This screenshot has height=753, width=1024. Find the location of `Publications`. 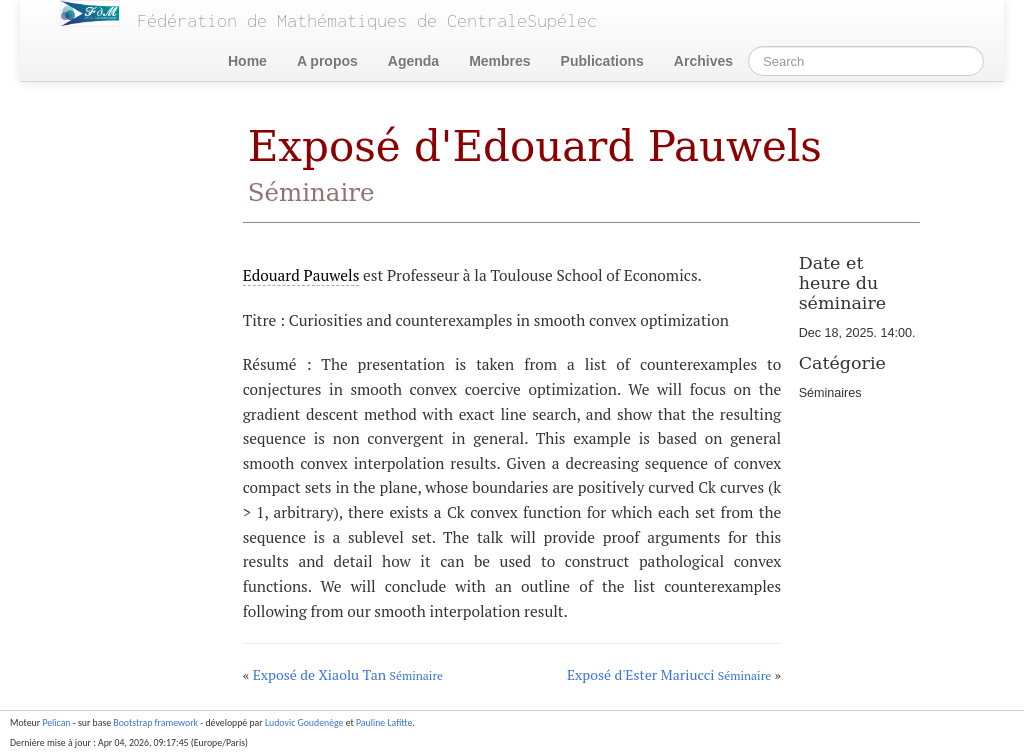

Publications is located at coordinates (602, 61).